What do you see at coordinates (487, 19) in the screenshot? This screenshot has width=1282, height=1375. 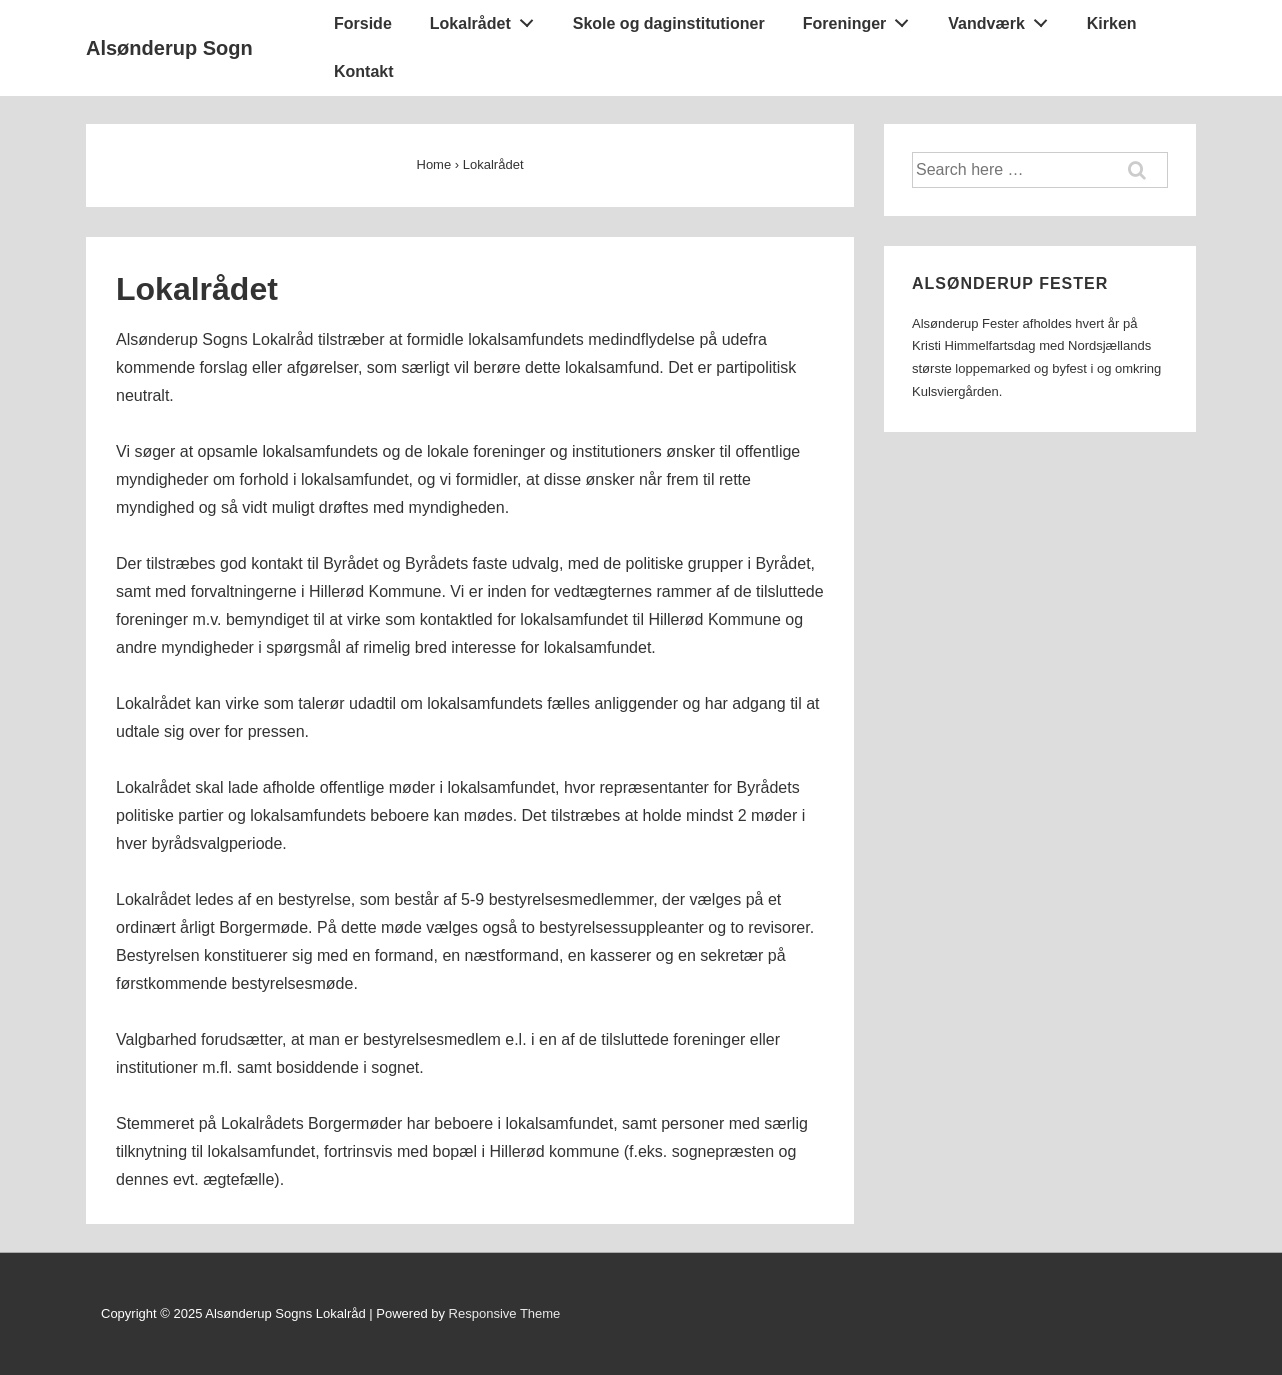 I see `Lokalrådet` at bounding box center [487, 19].